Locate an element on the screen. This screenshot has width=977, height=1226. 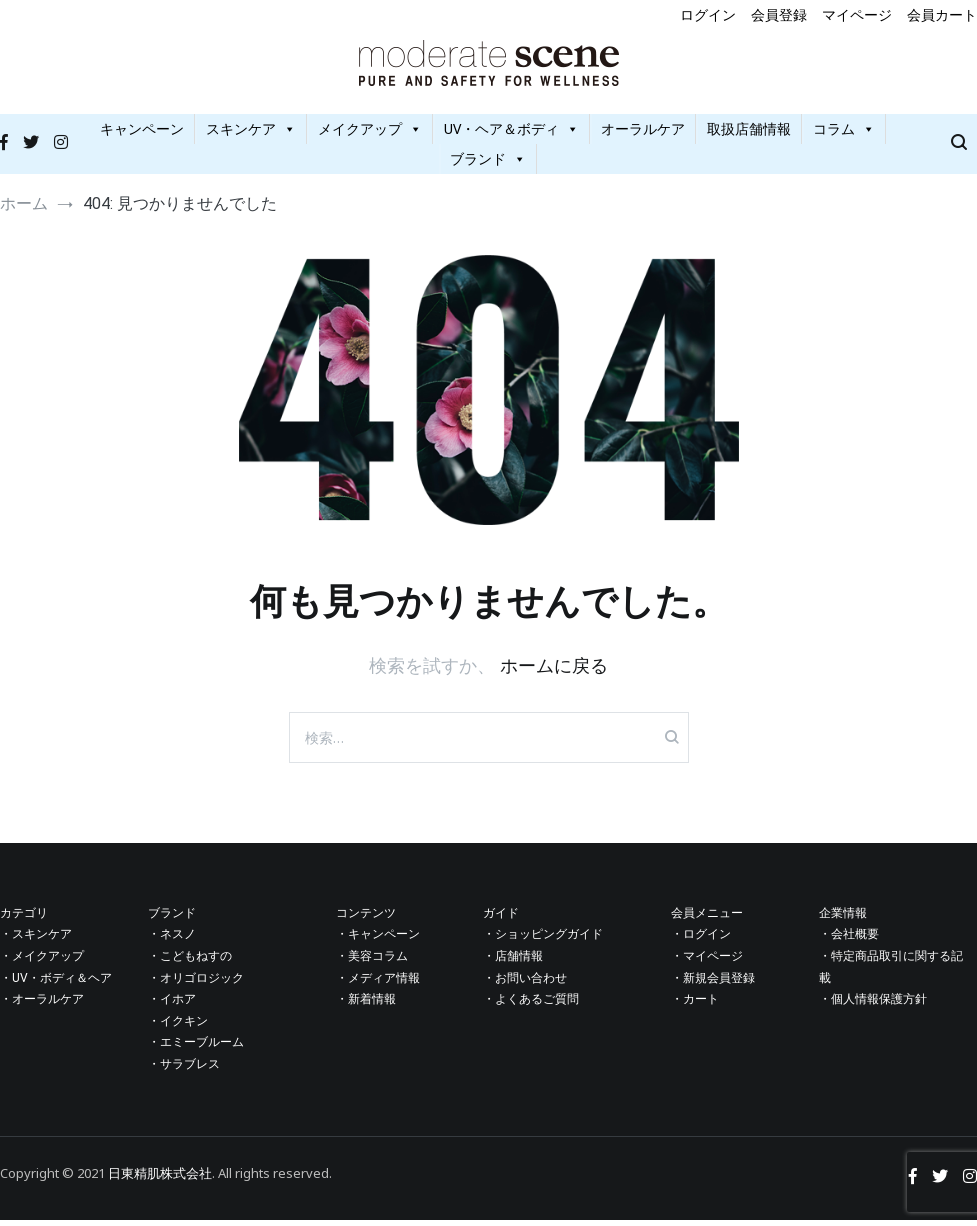
・オリゴロジック is located at coordinates (196, 983).